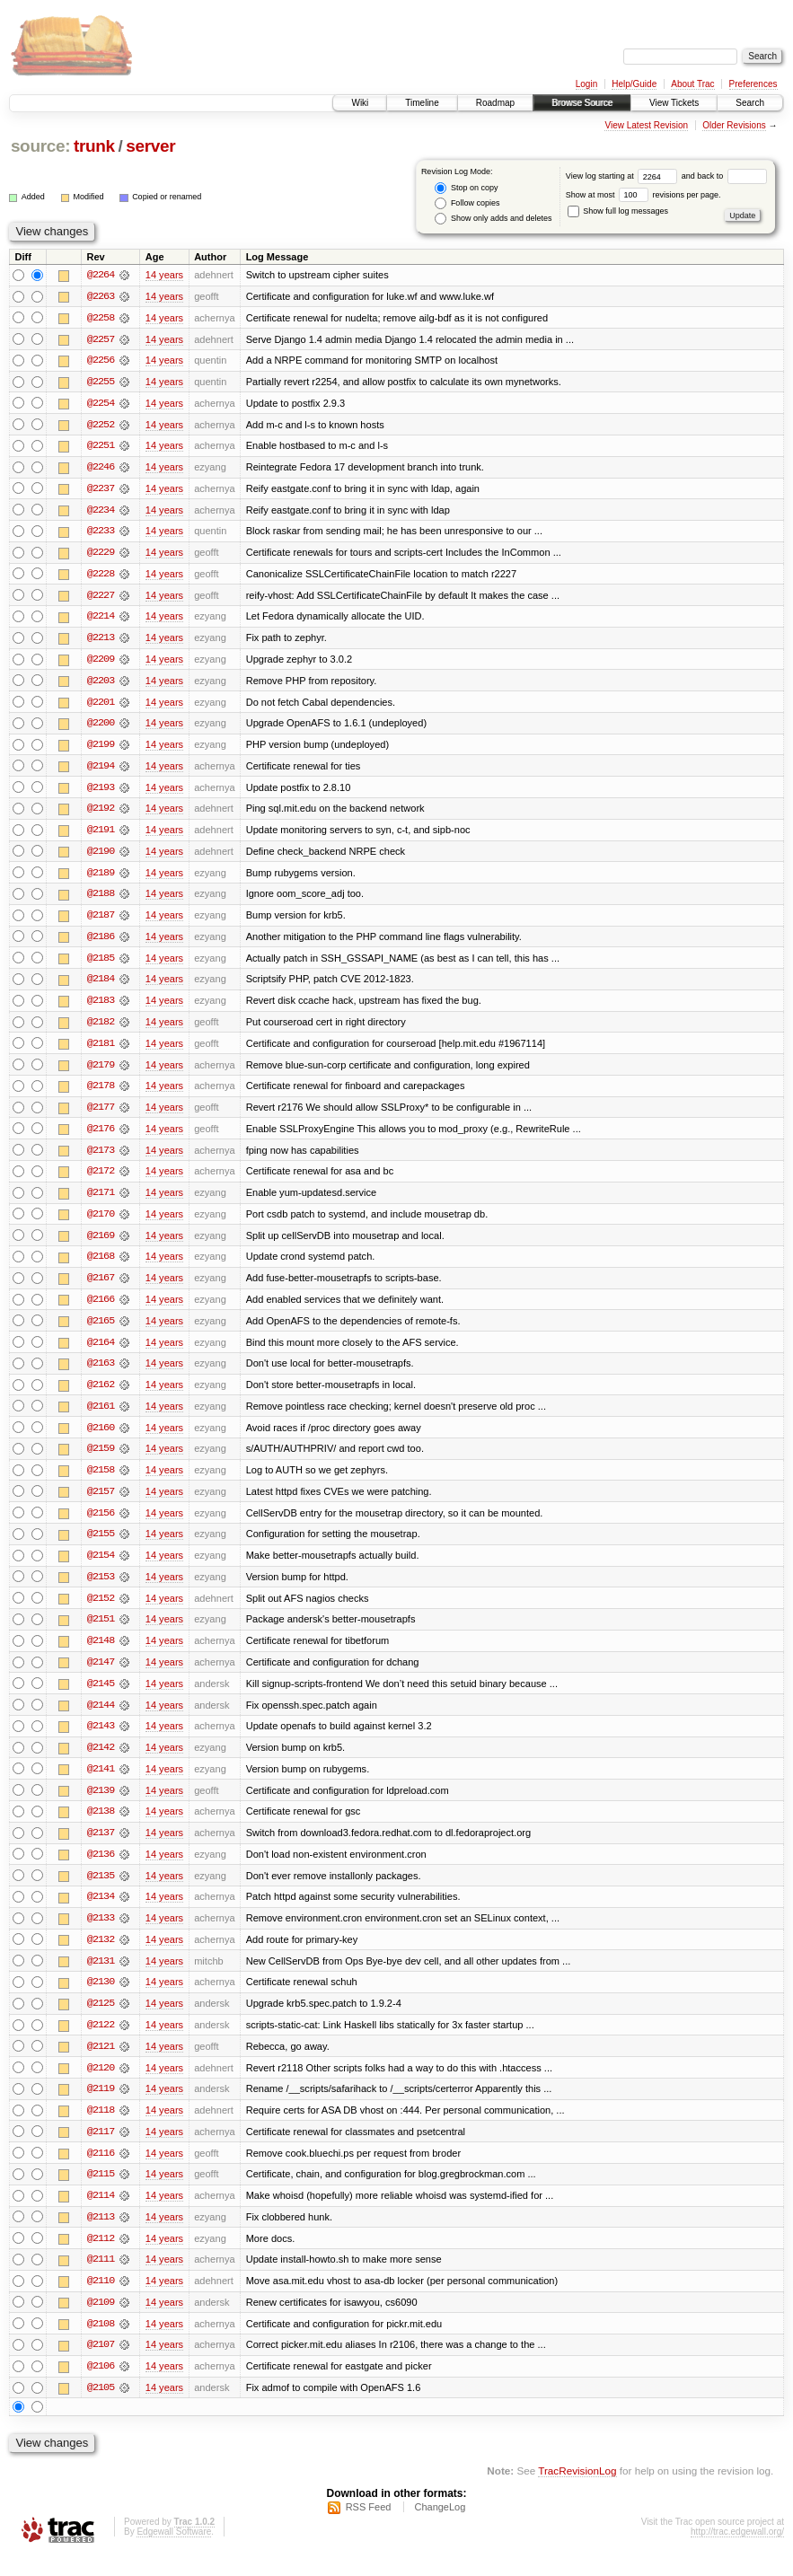 The width and height of the screenshot is (793, 2576). Describe the element at coordinates (100, 1632) in the screenshot. I see `@2151` at that location.